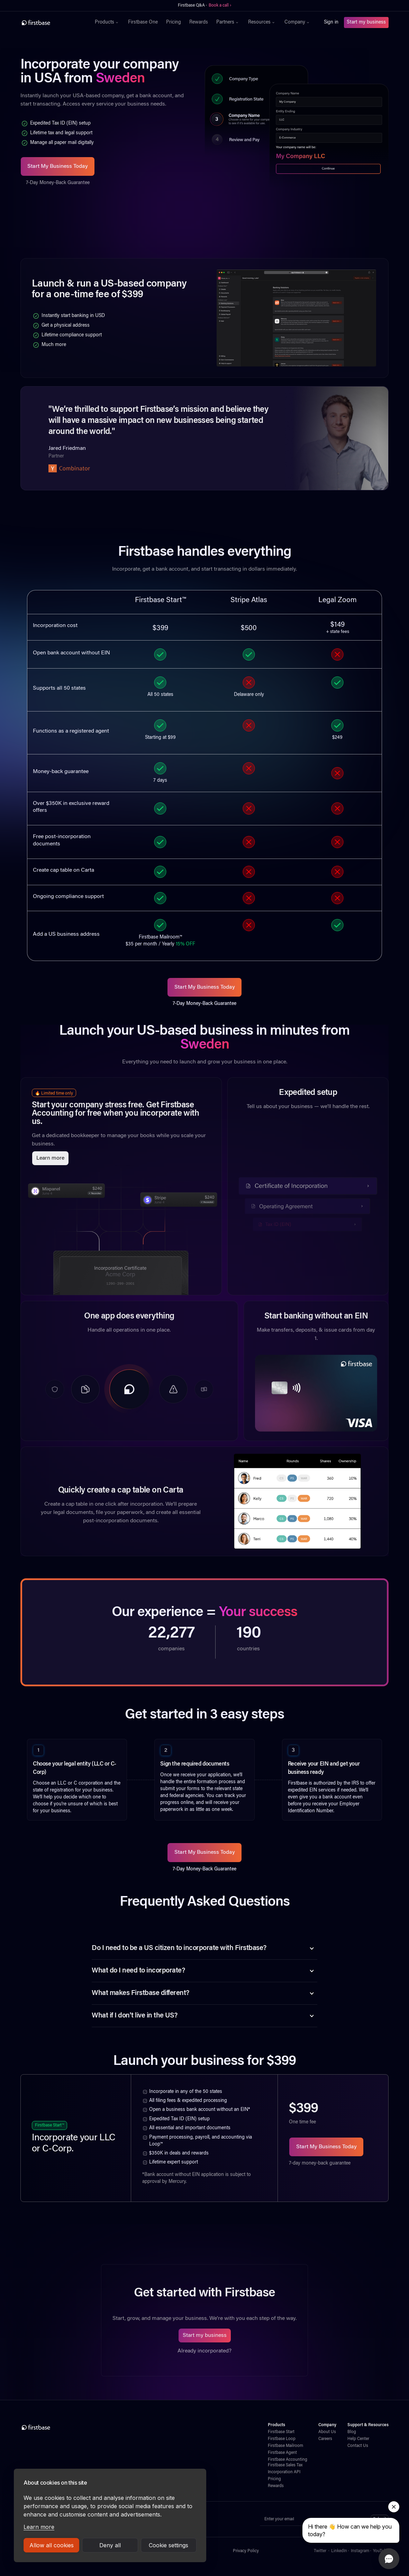 Image resolution: width=409 pixels, height=2576 pixels. What do you see at coordinates (110, 2545) in the screenshot?
I see `Deny all` at bounding box center [110, 2545].